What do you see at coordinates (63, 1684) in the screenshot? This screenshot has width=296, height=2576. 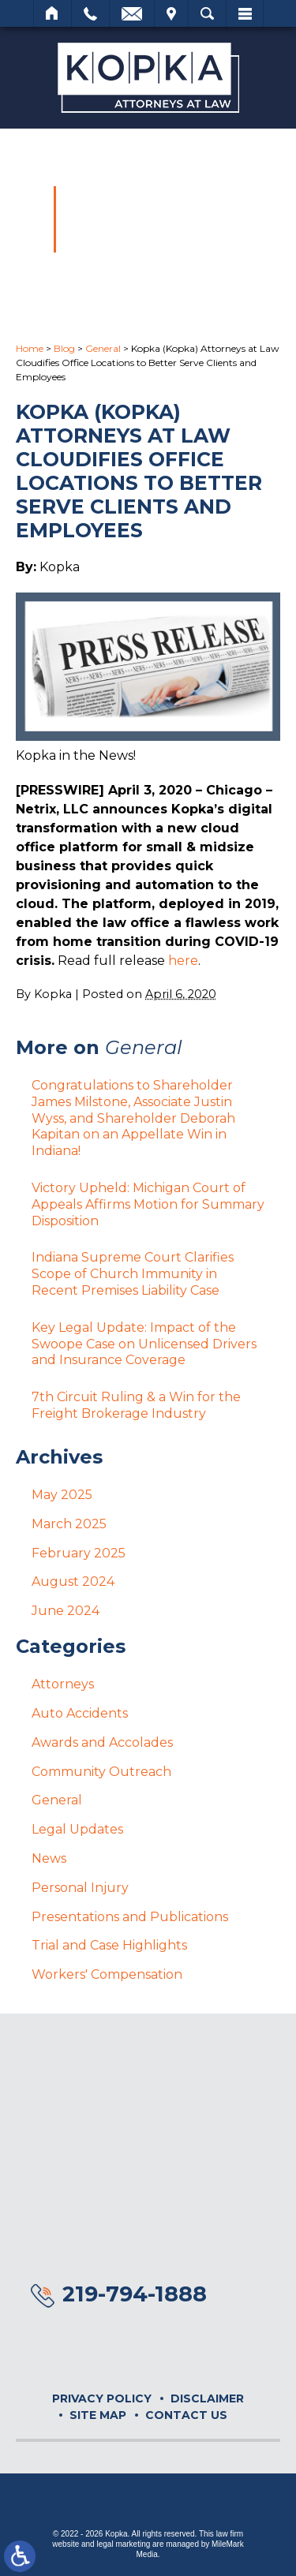 I see `Attorneys` at bounding box center [63, 1684].